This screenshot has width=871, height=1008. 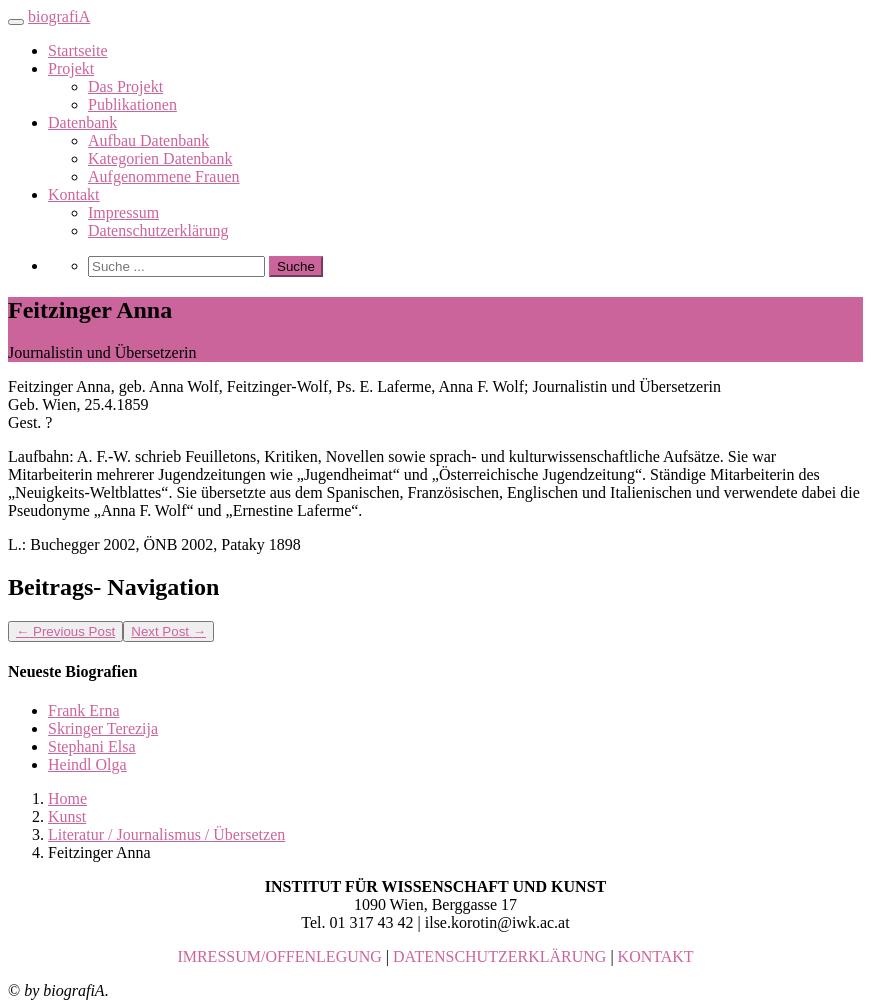 What do you see at coordinates (279, 956) in the screenshot?
I see `IMRESSUM/OFFENLEGUNG` at bounding box center [279, 956].